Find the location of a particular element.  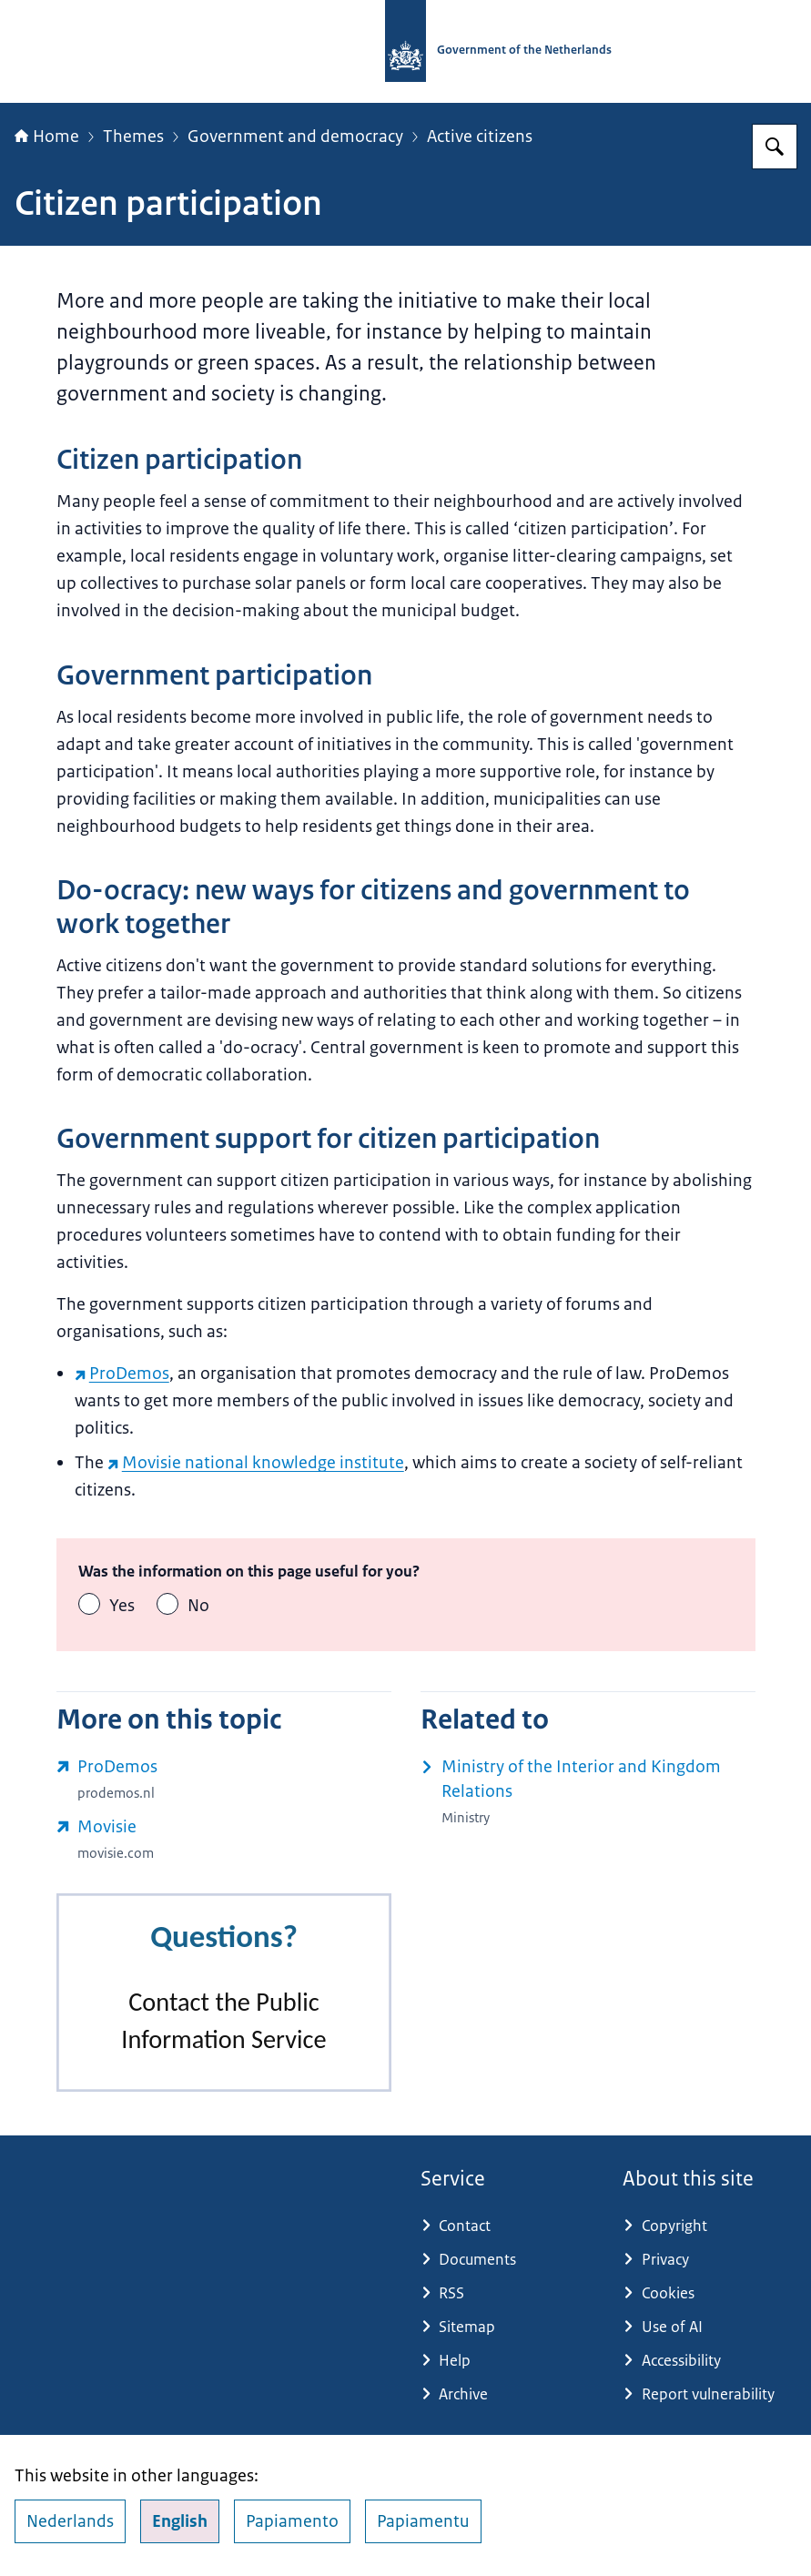

Active citizens is located at coordinates (479, 136).